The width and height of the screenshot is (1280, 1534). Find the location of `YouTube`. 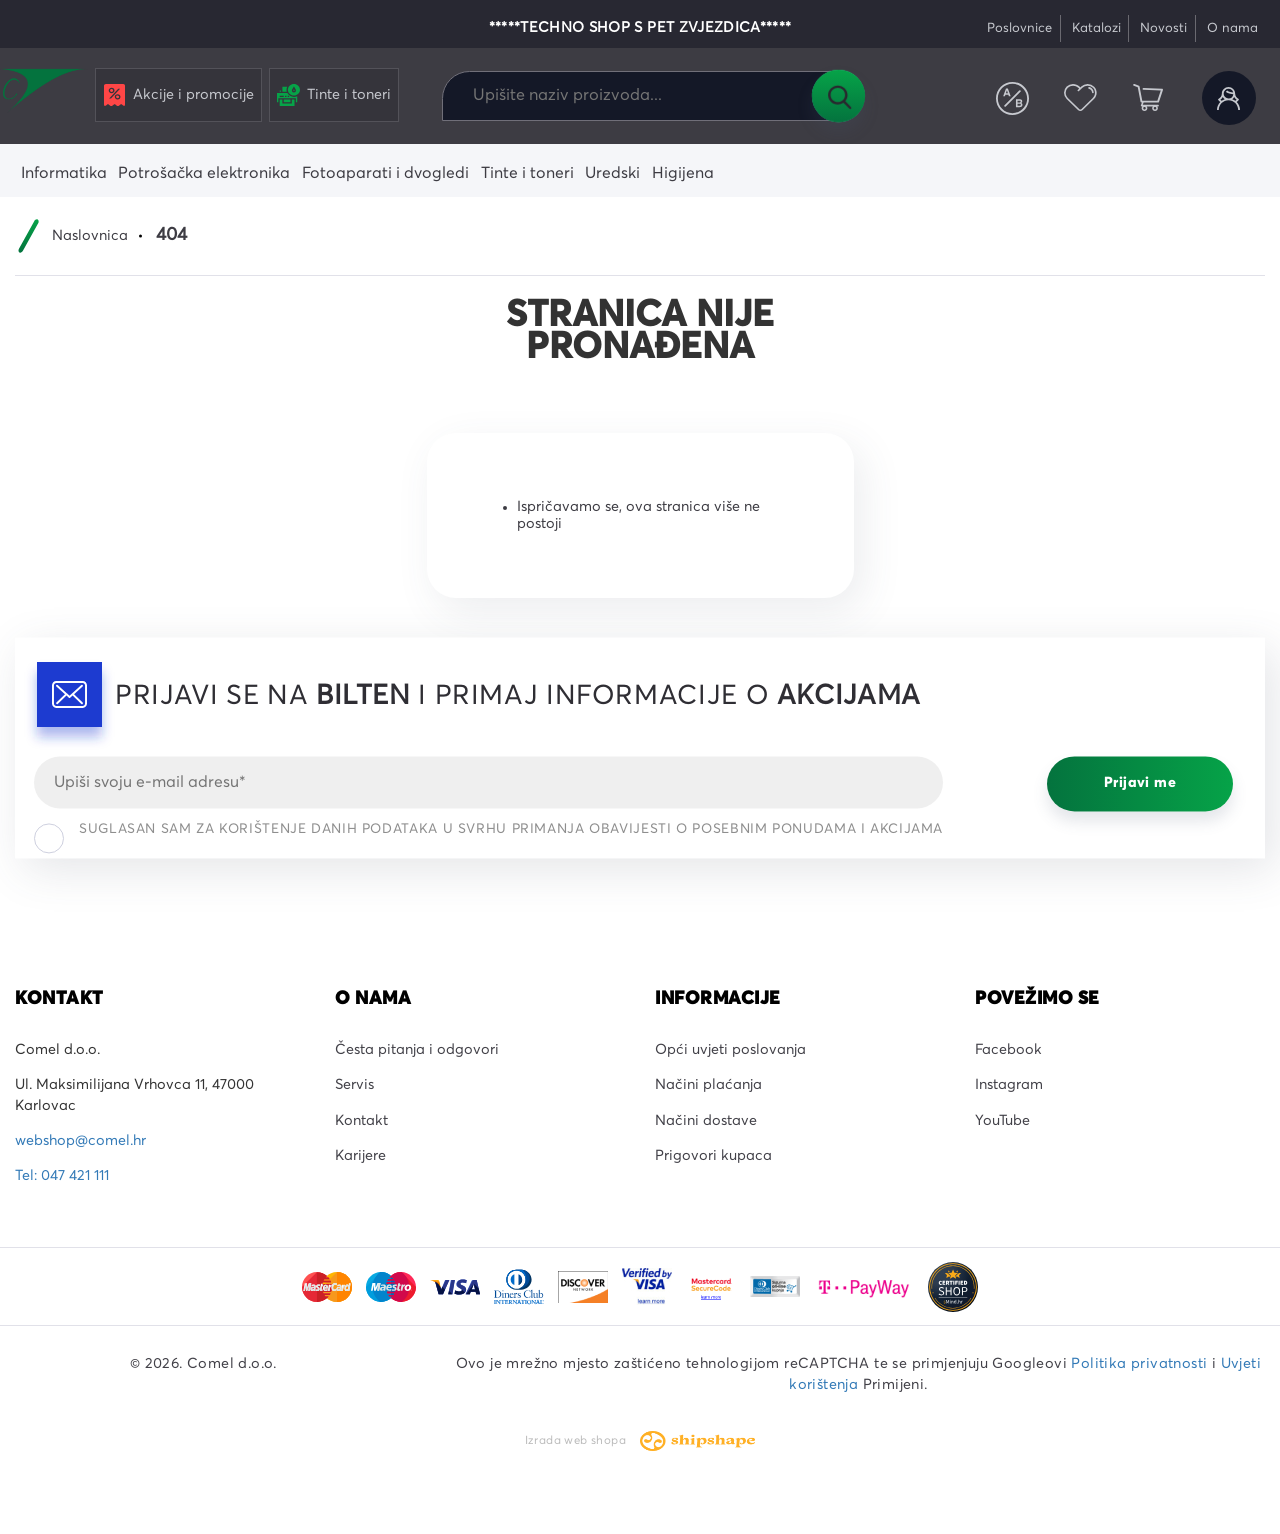

YouTube is located at coordinates (1002, 1121).